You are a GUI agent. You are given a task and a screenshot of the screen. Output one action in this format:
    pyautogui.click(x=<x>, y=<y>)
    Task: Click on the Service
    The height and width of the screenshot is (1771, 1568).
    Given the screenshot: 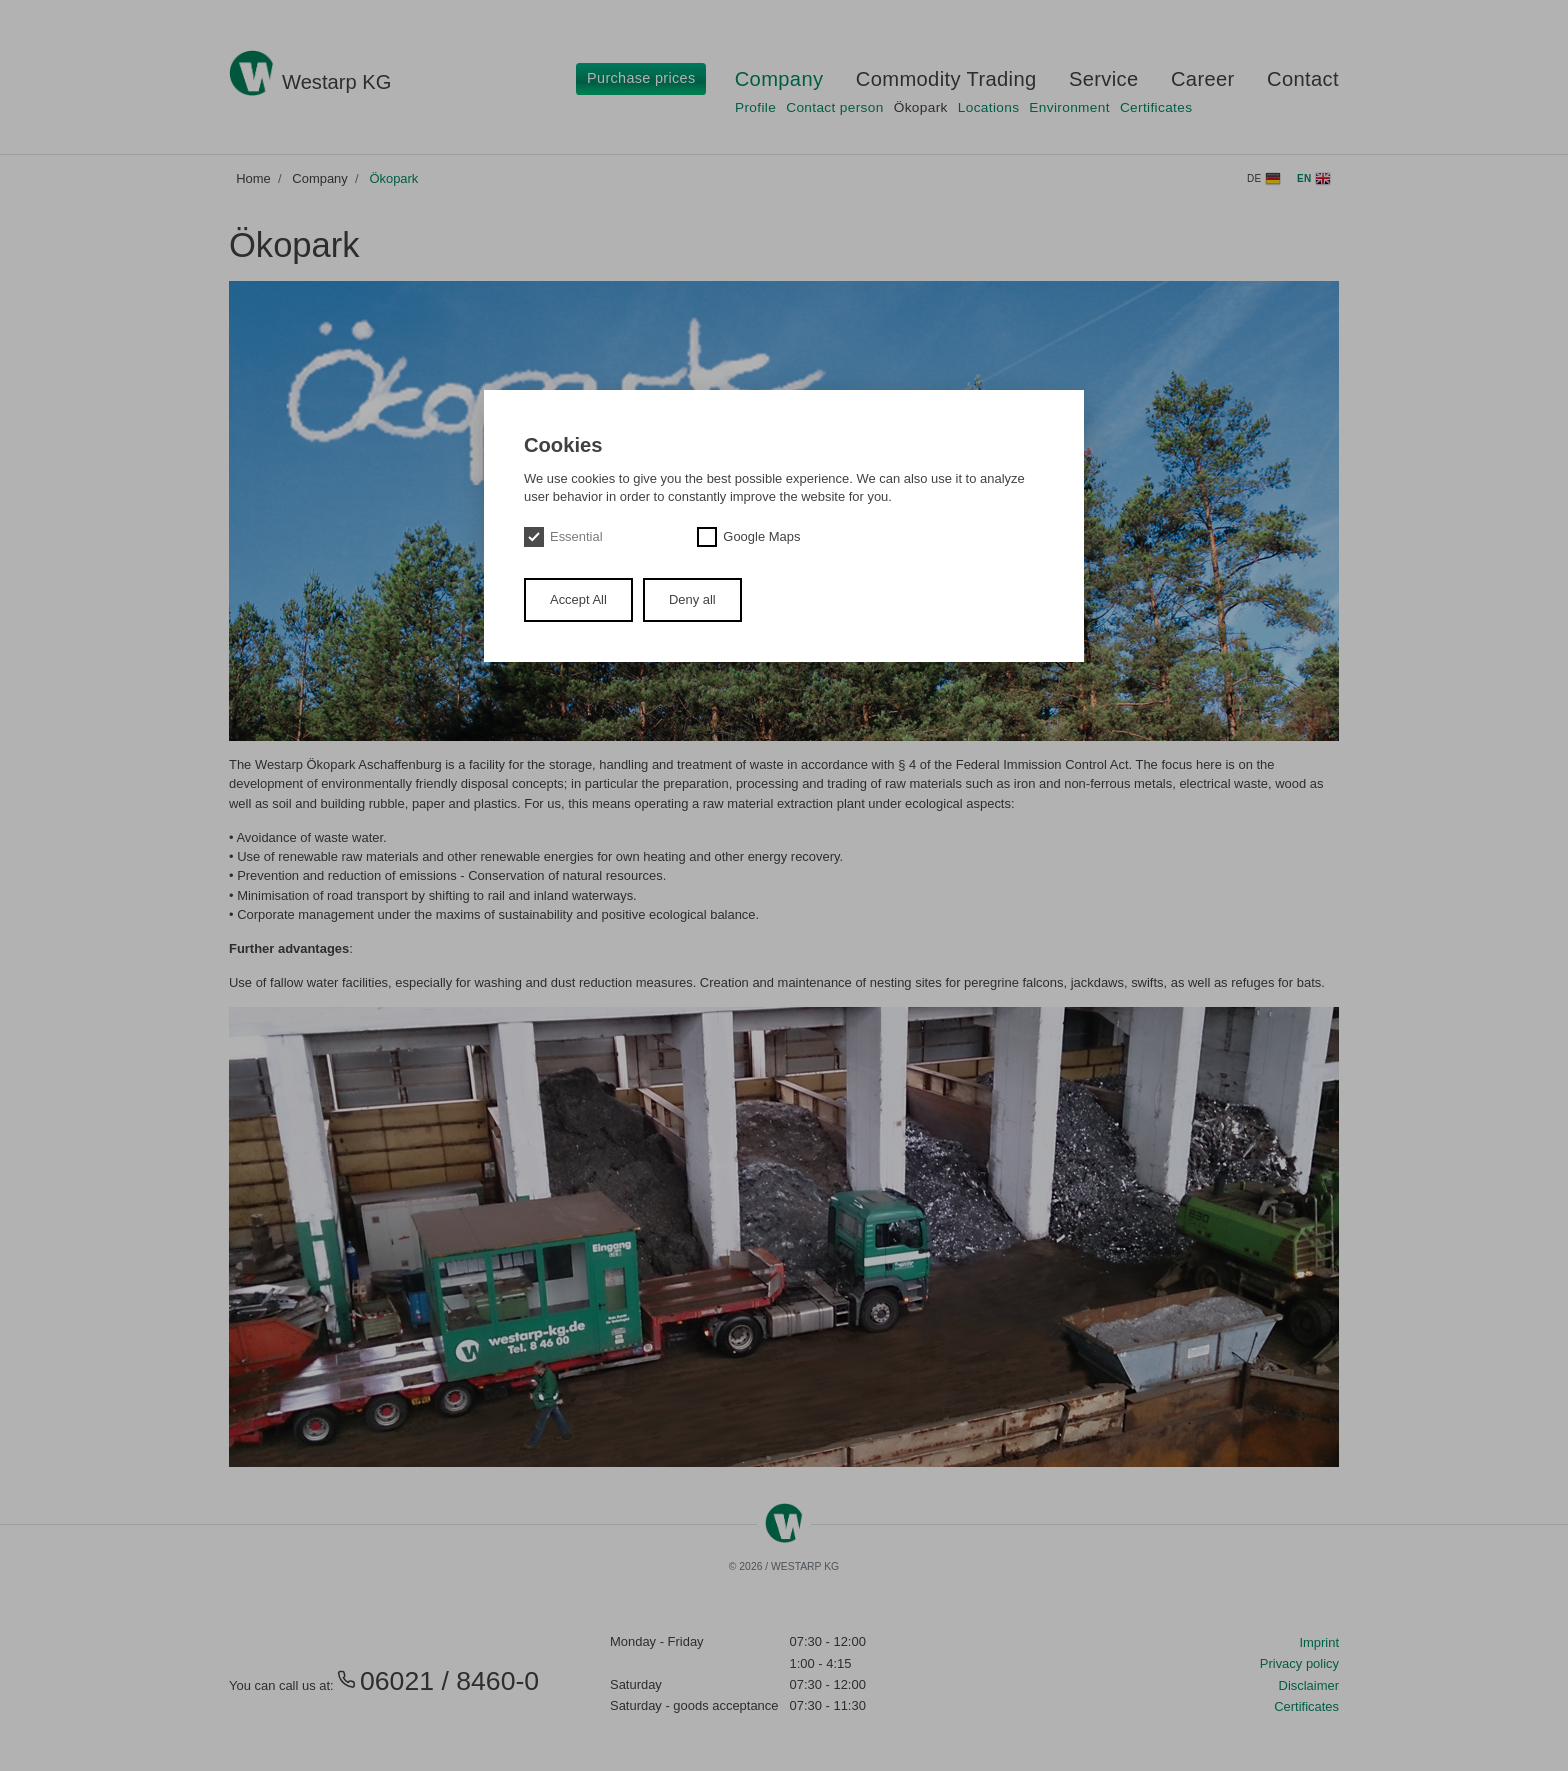 What is the action you would take?
    pyautogui.click(x=1104, y=79)
    